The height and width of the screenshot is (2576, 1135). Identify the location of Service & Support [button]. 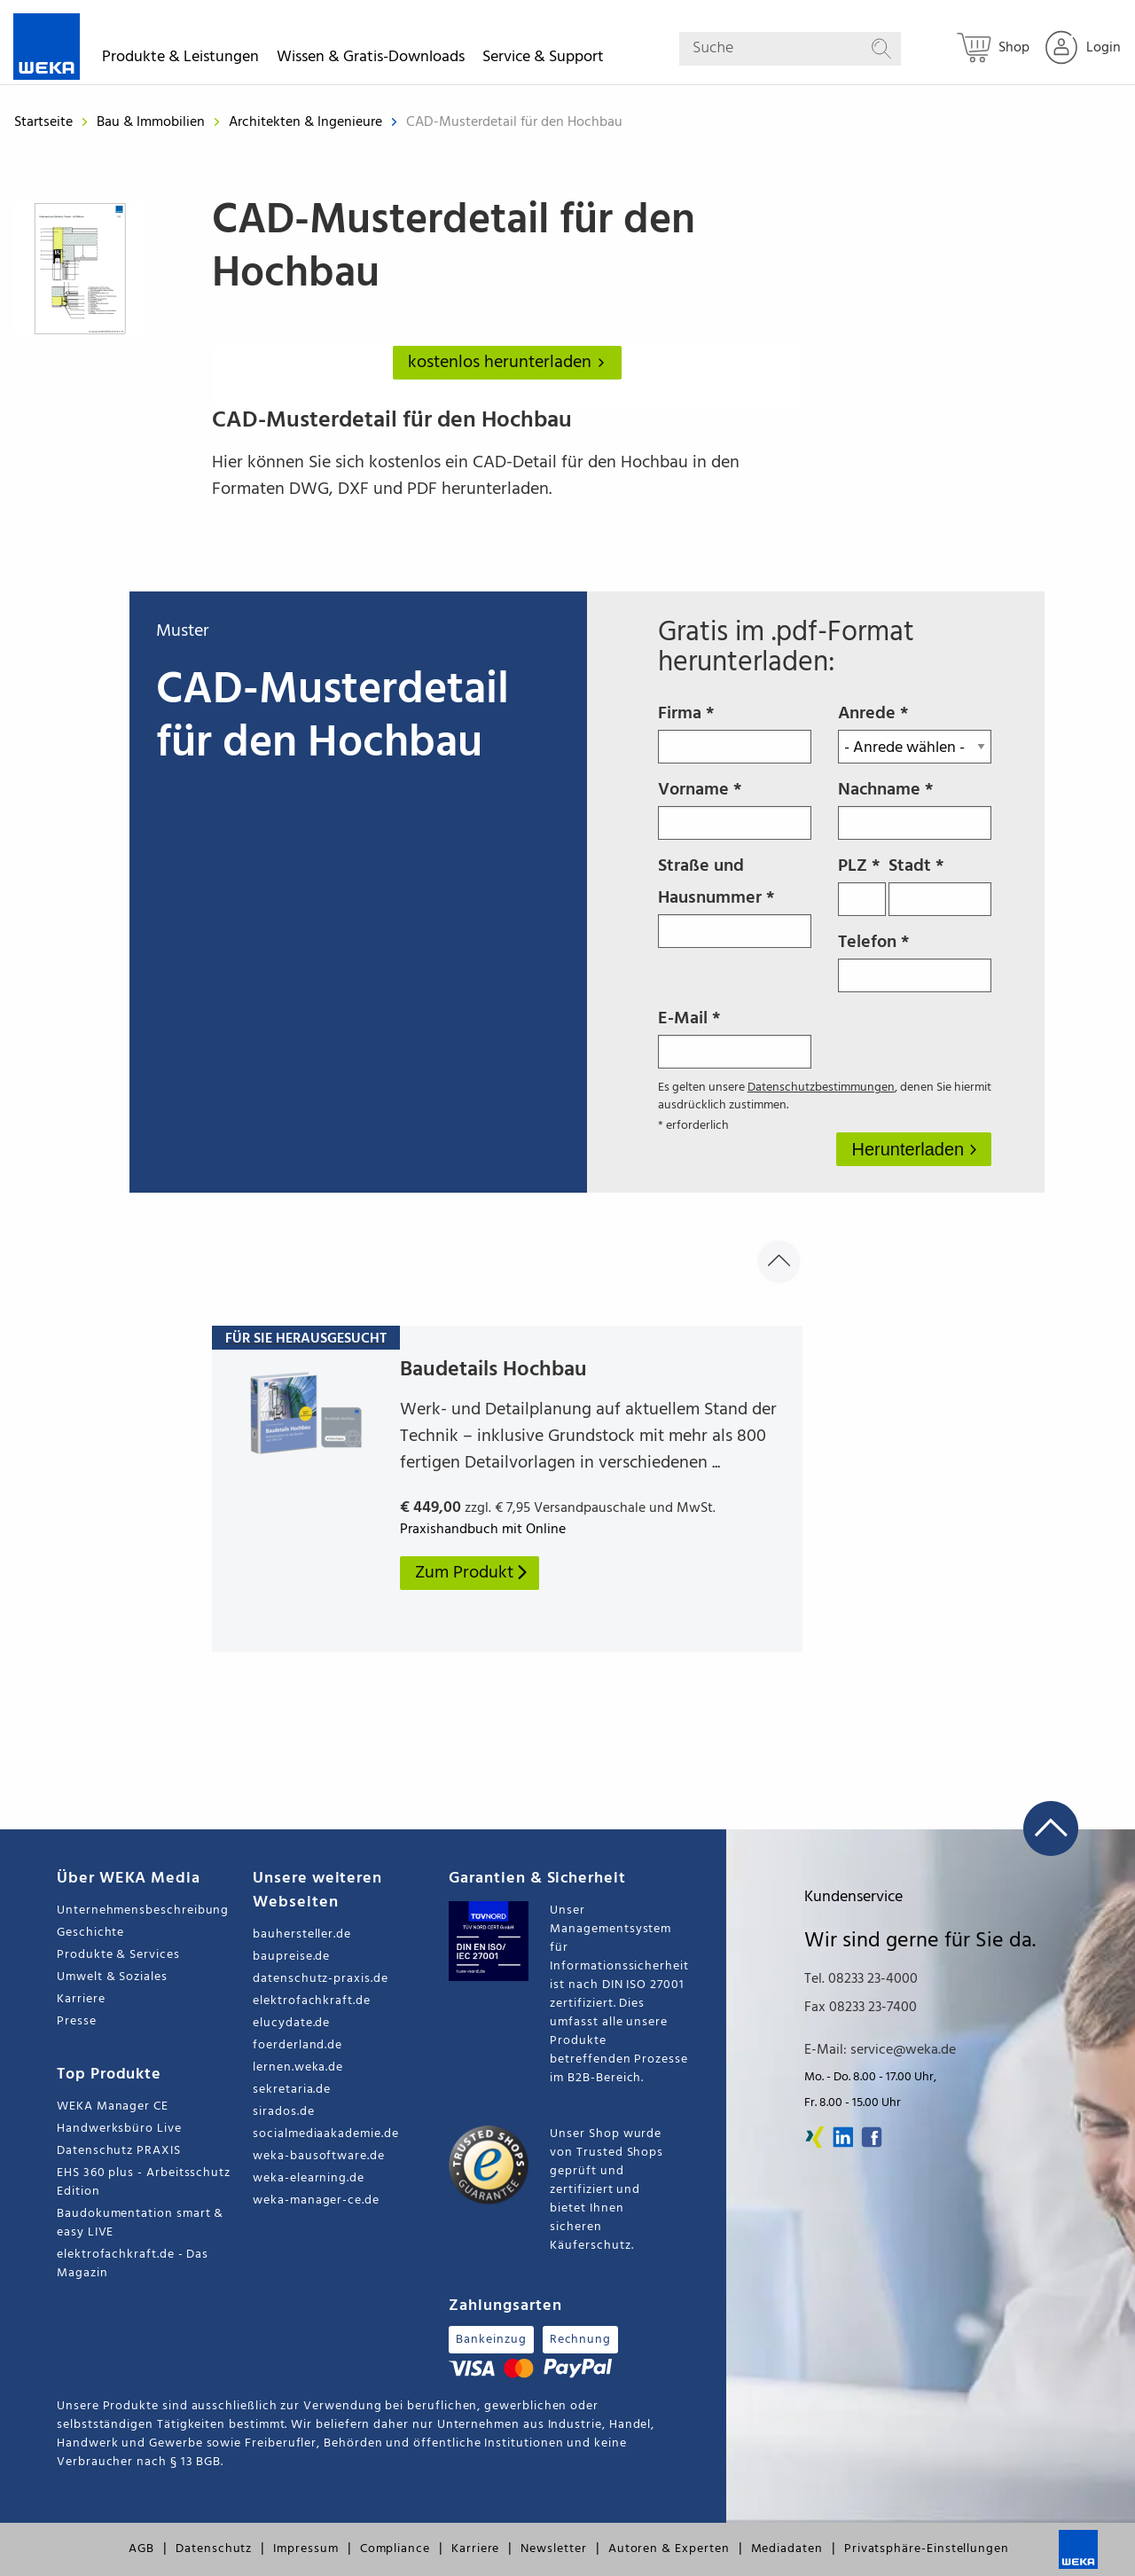
(543, 60).